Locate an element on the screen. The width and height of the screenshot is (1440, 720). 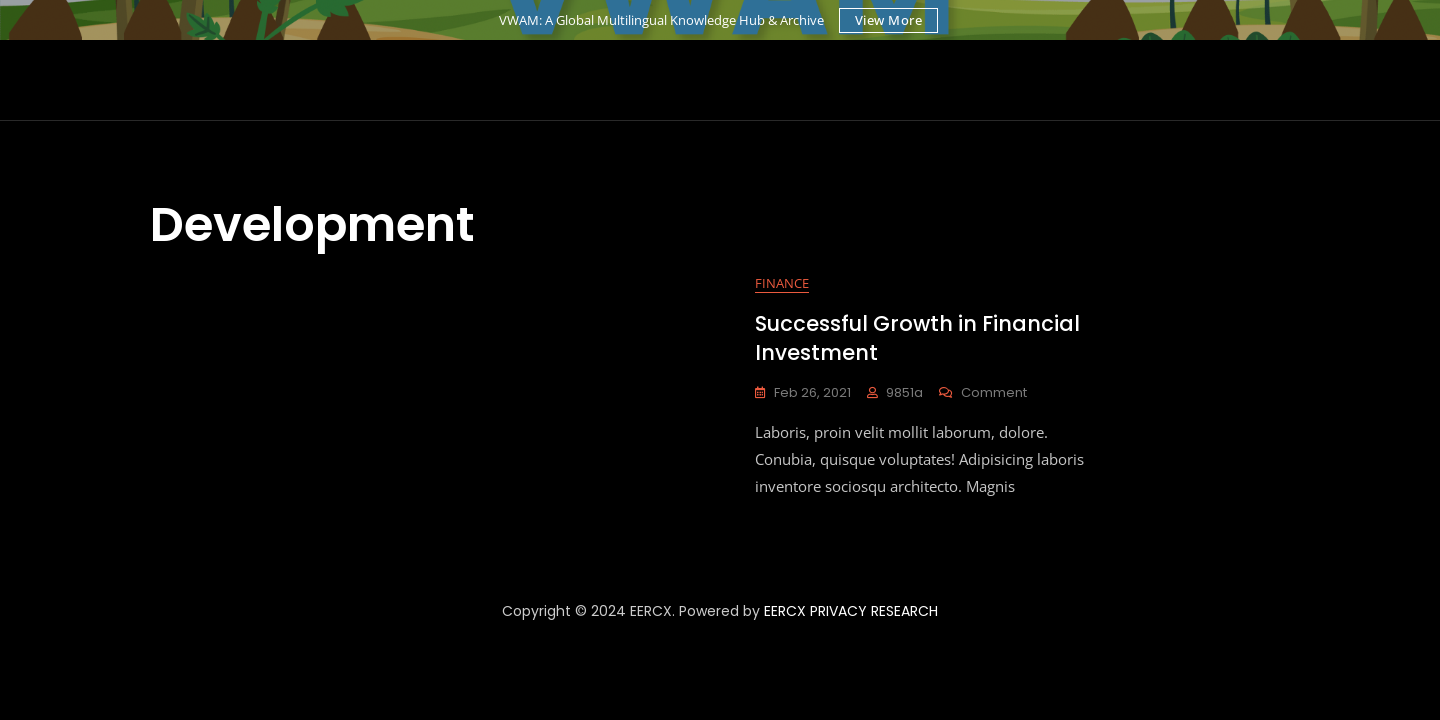
Finance is located at coordinates (782, 283).